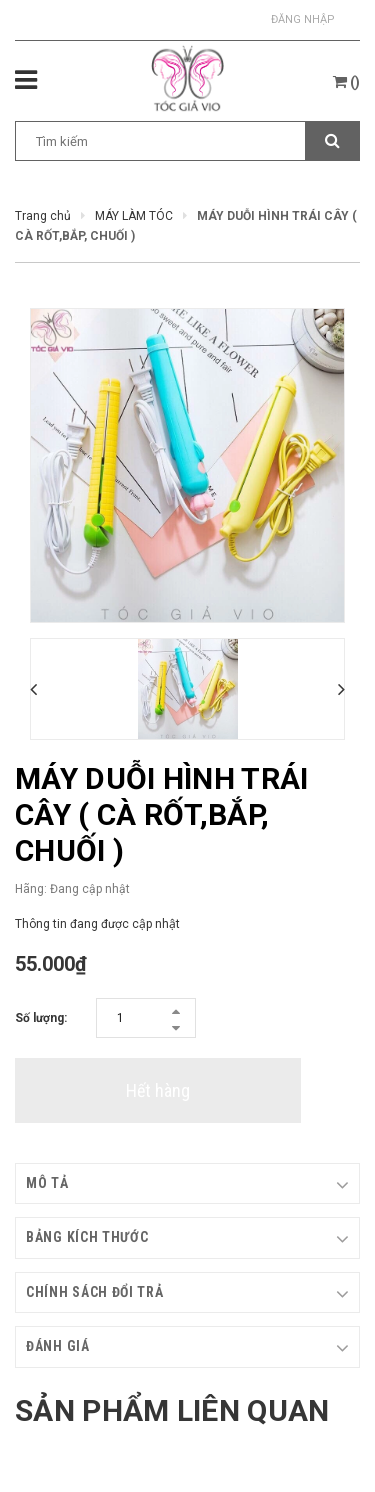  What do you see at coordinates (346, 82) in the screenshot?
I see `()` at bounding box center [346, 82].